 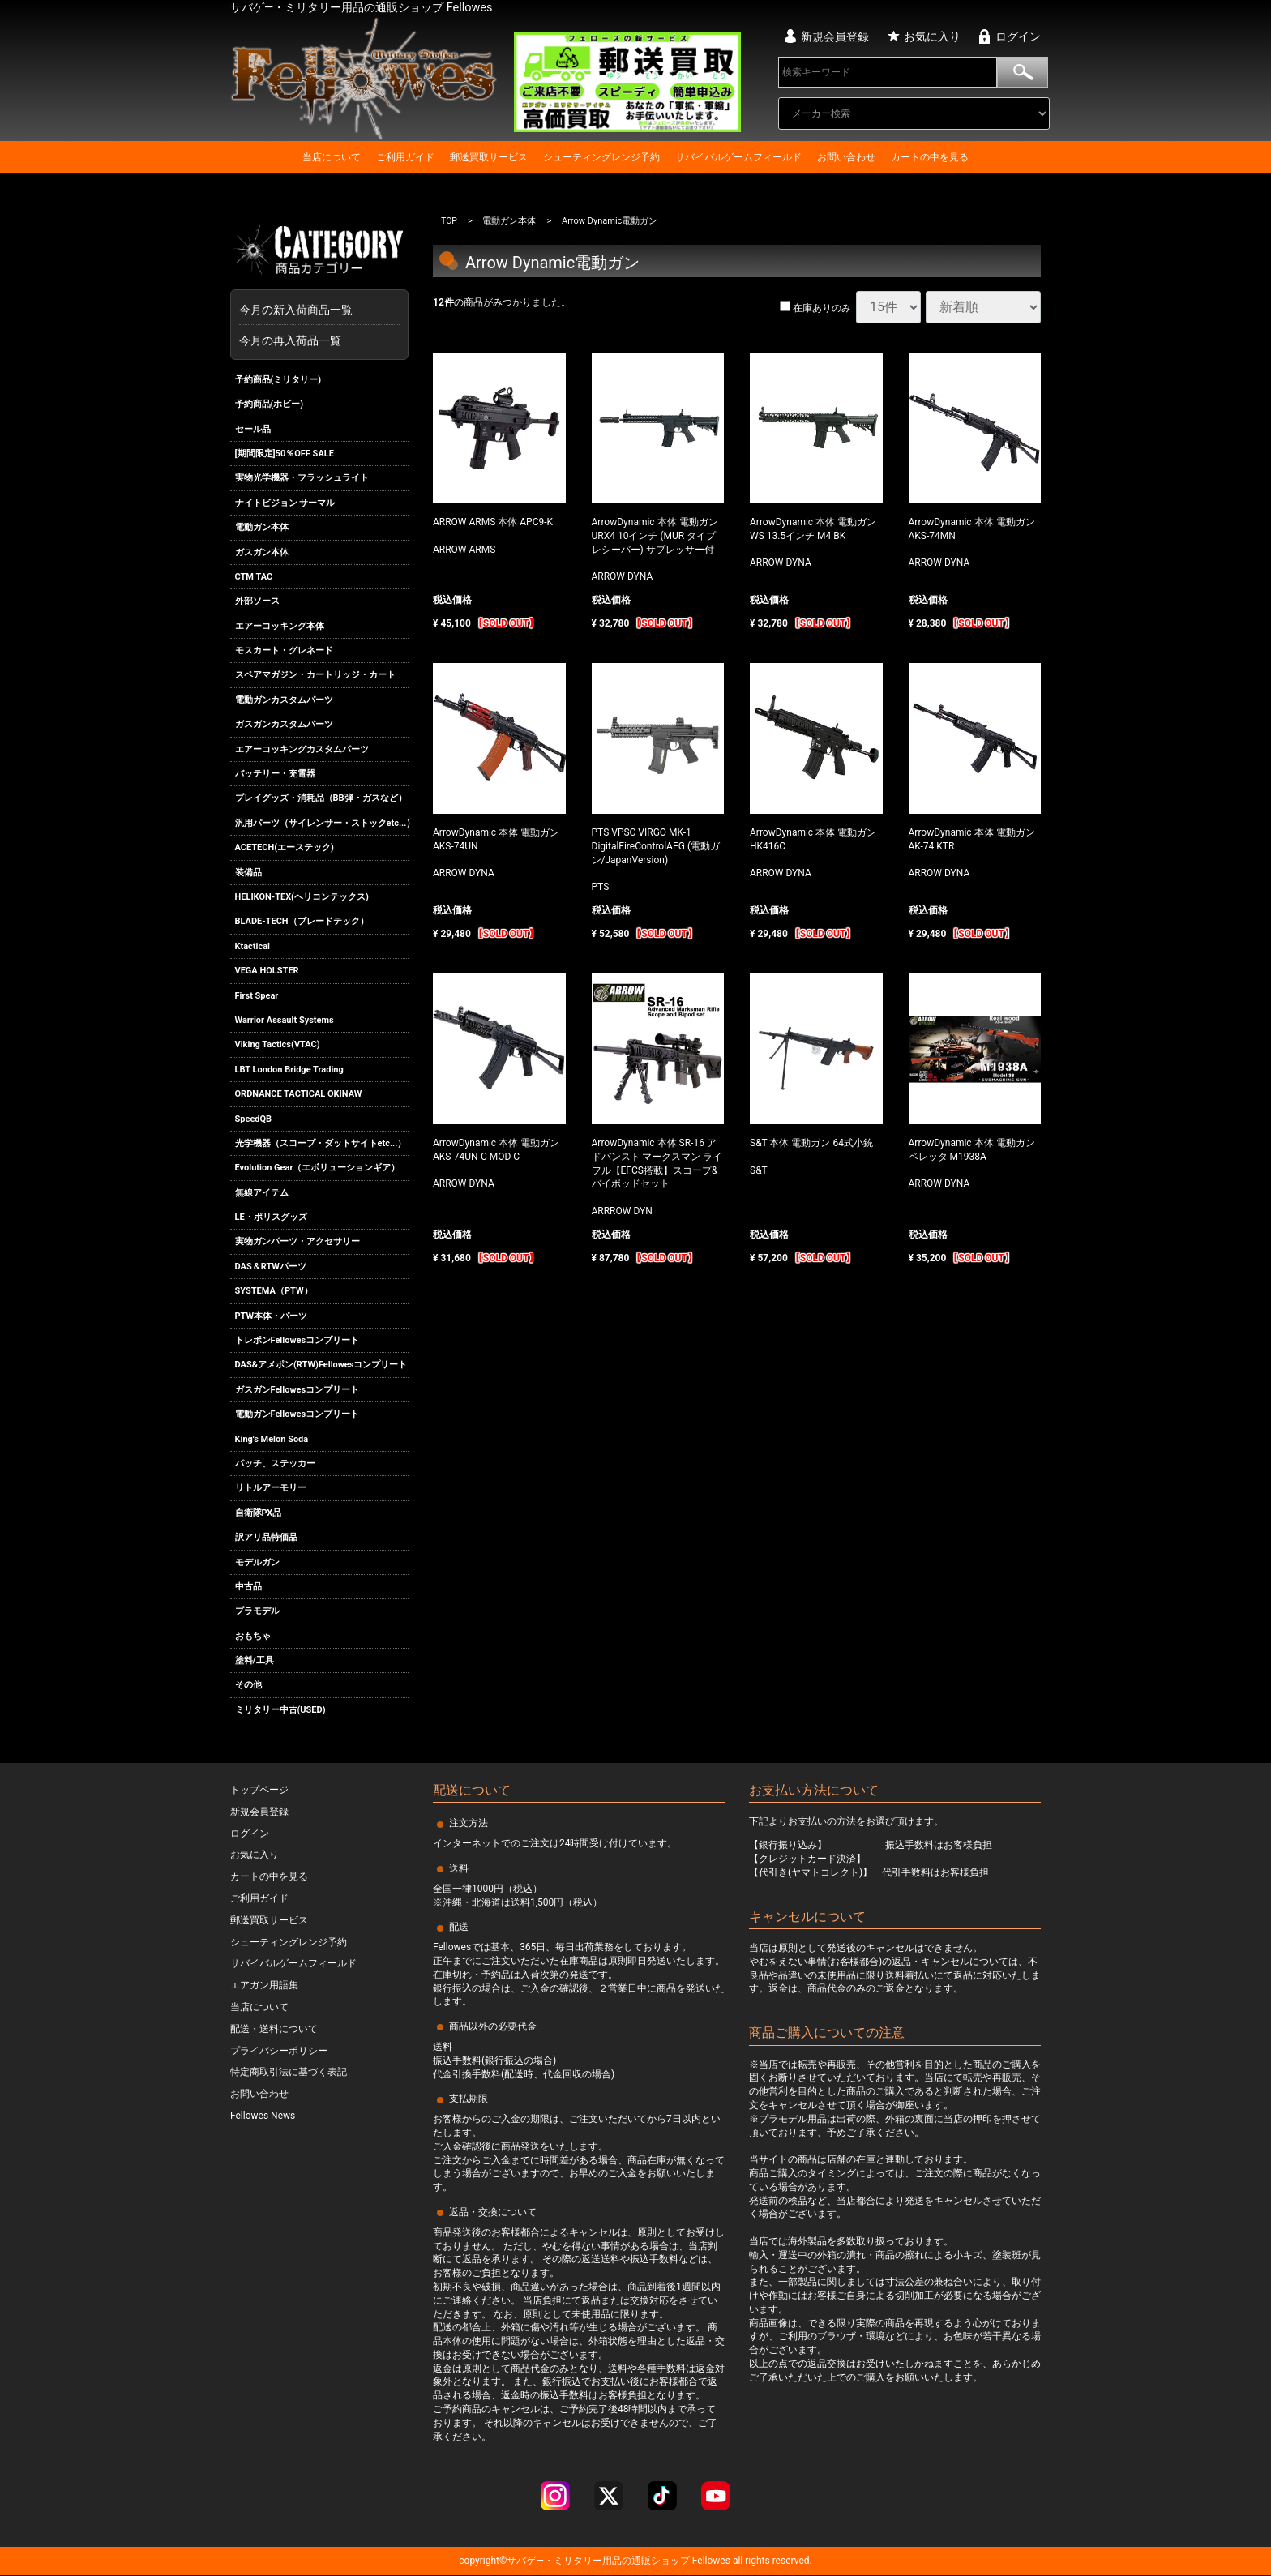 I want to click on 訳アリ品特価品, so click(x=266, y=1537).